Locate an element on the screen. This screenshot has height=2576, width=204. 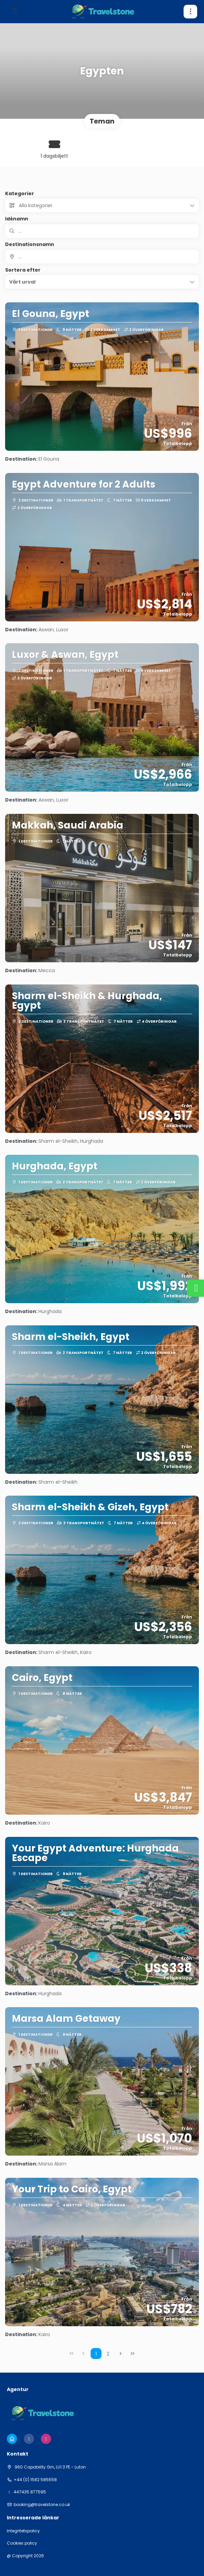
[Nästa sida] is located at coordinates (120, 2353).